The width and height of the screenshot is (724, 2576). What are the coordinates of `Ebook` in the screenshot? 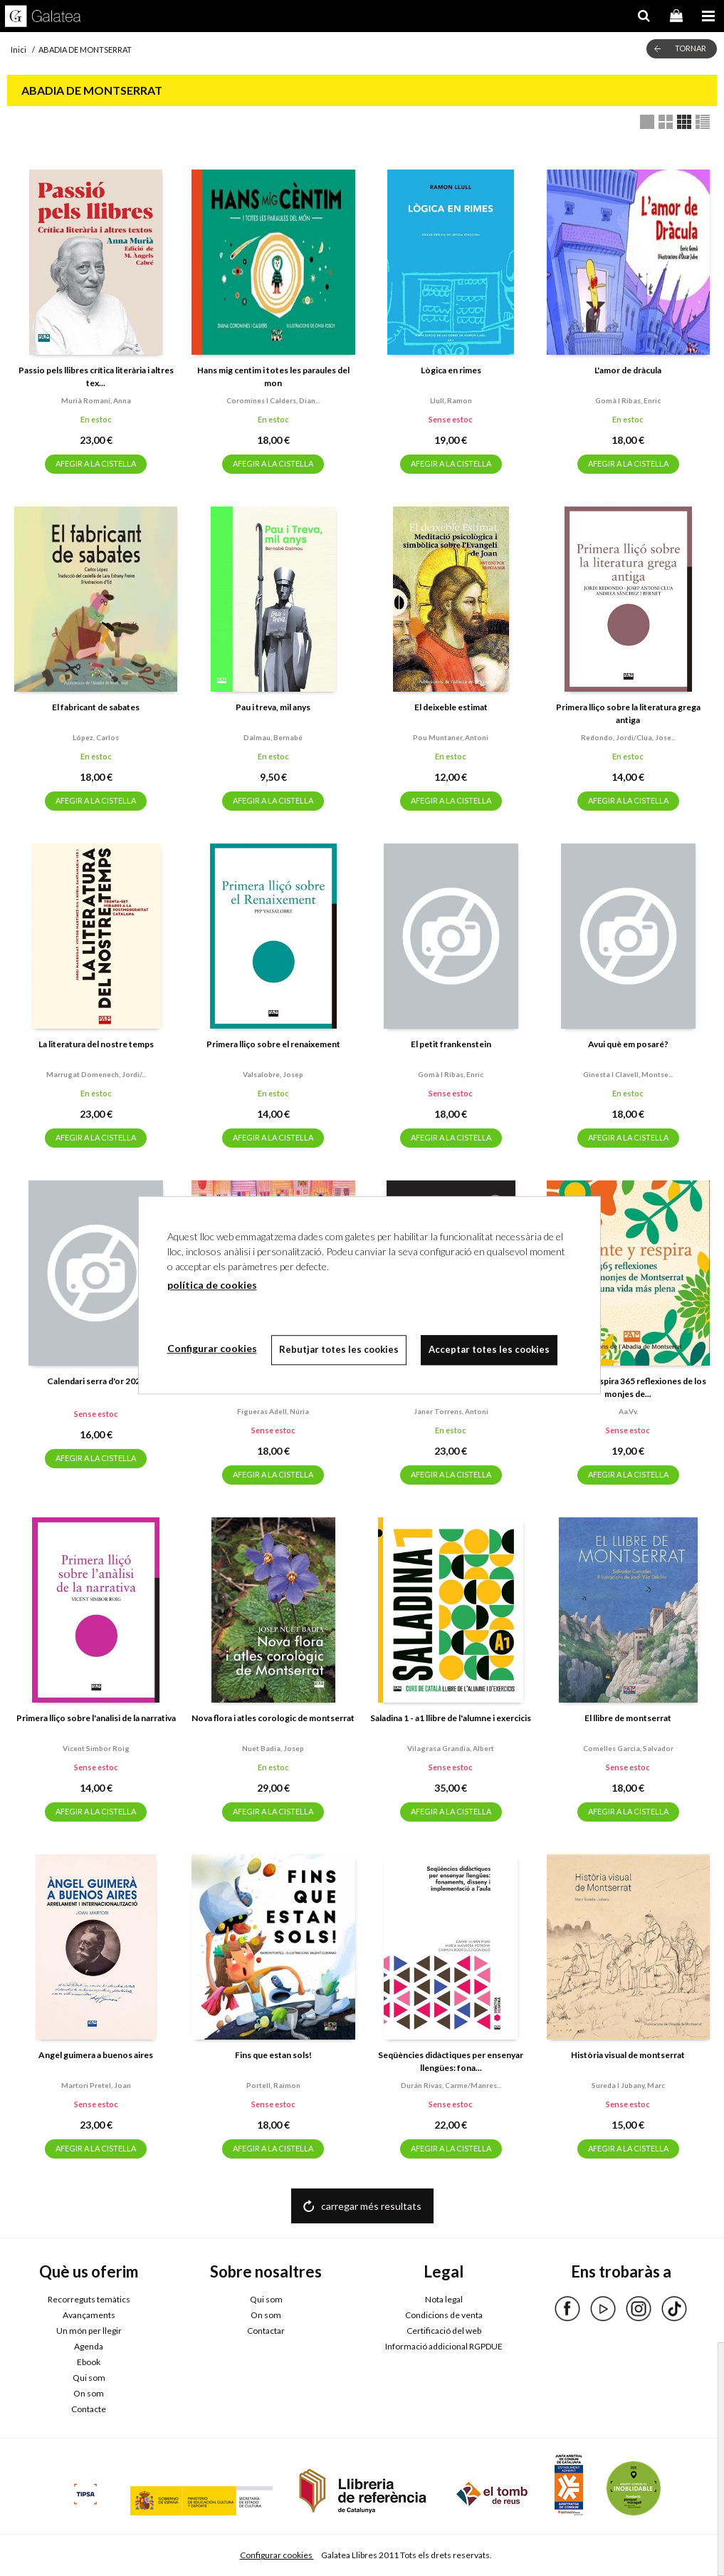 It's located at (88, 2362).